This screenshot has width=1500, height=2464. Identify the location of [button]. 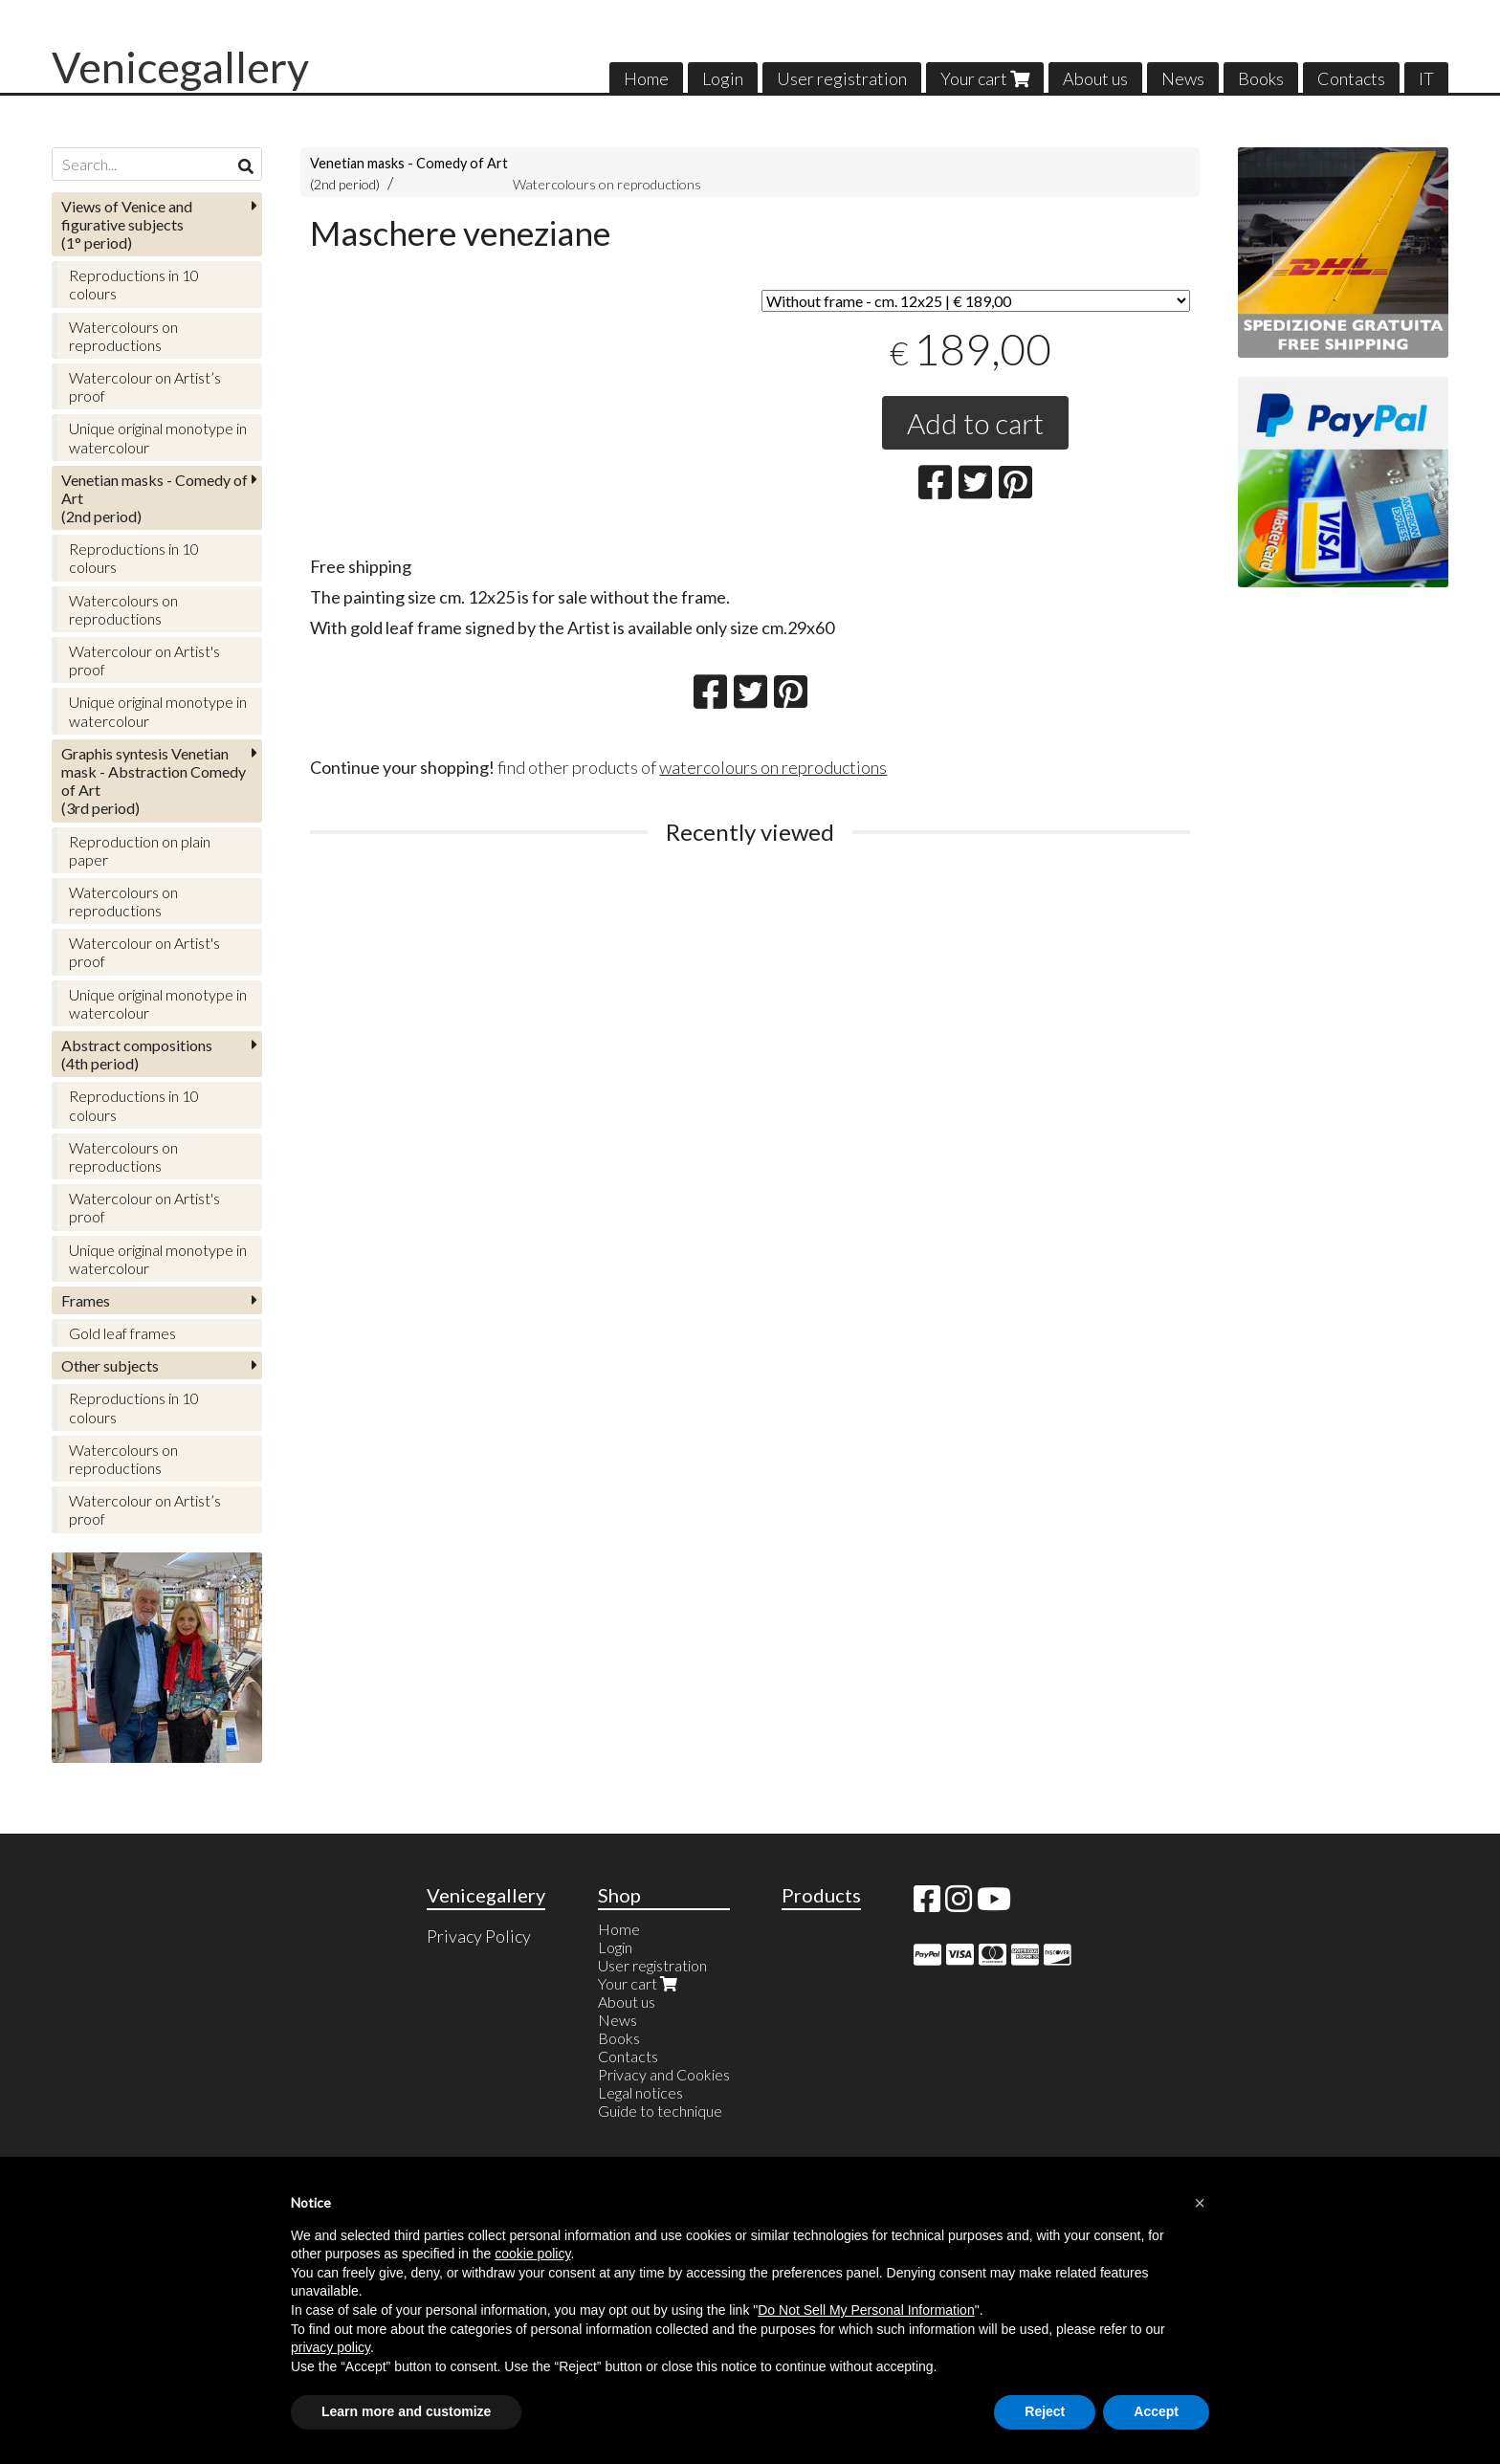
(1199, 2203).